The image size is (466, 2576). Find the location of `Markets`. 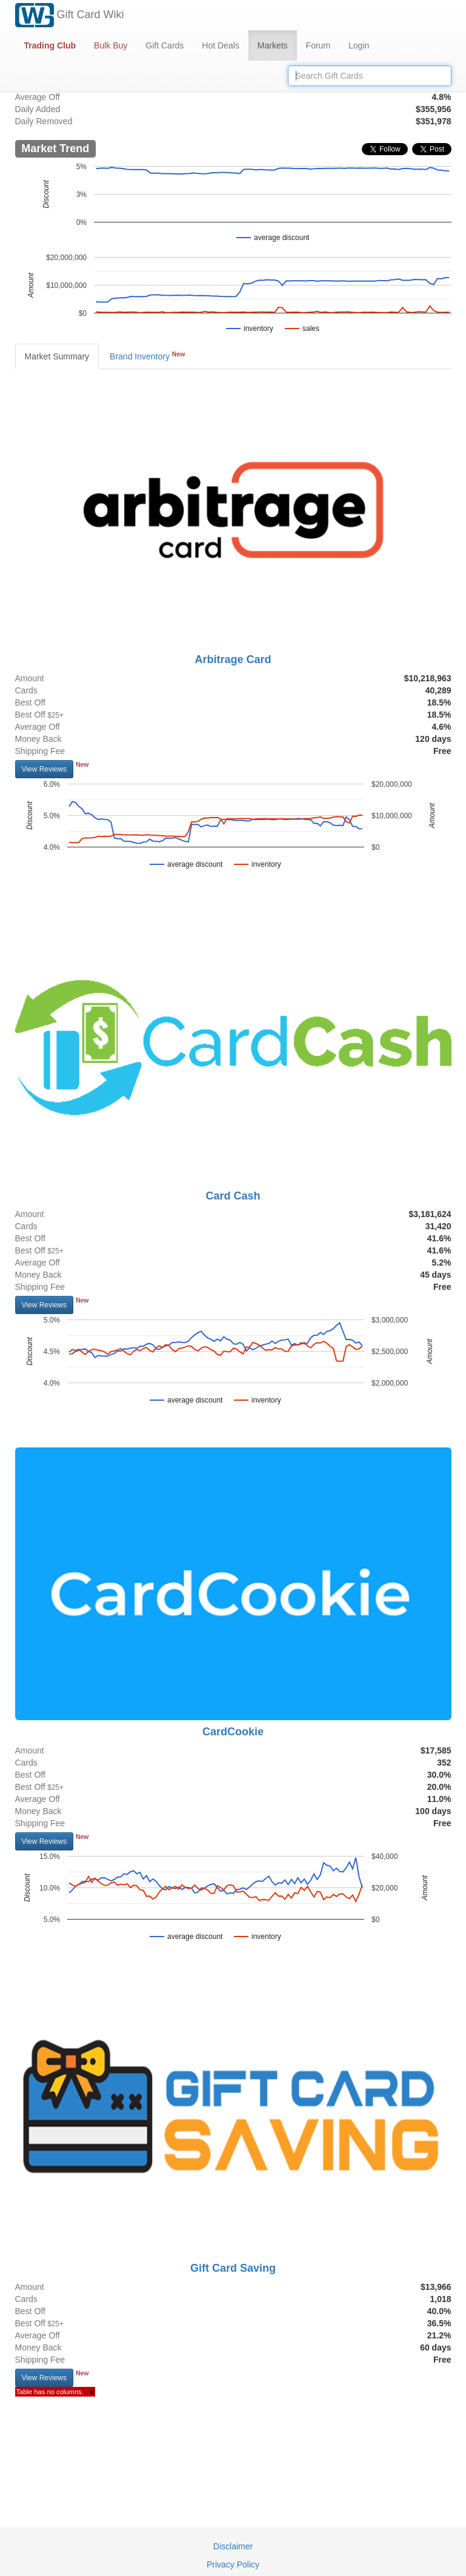

Markets is located at coordinates (273, 45).